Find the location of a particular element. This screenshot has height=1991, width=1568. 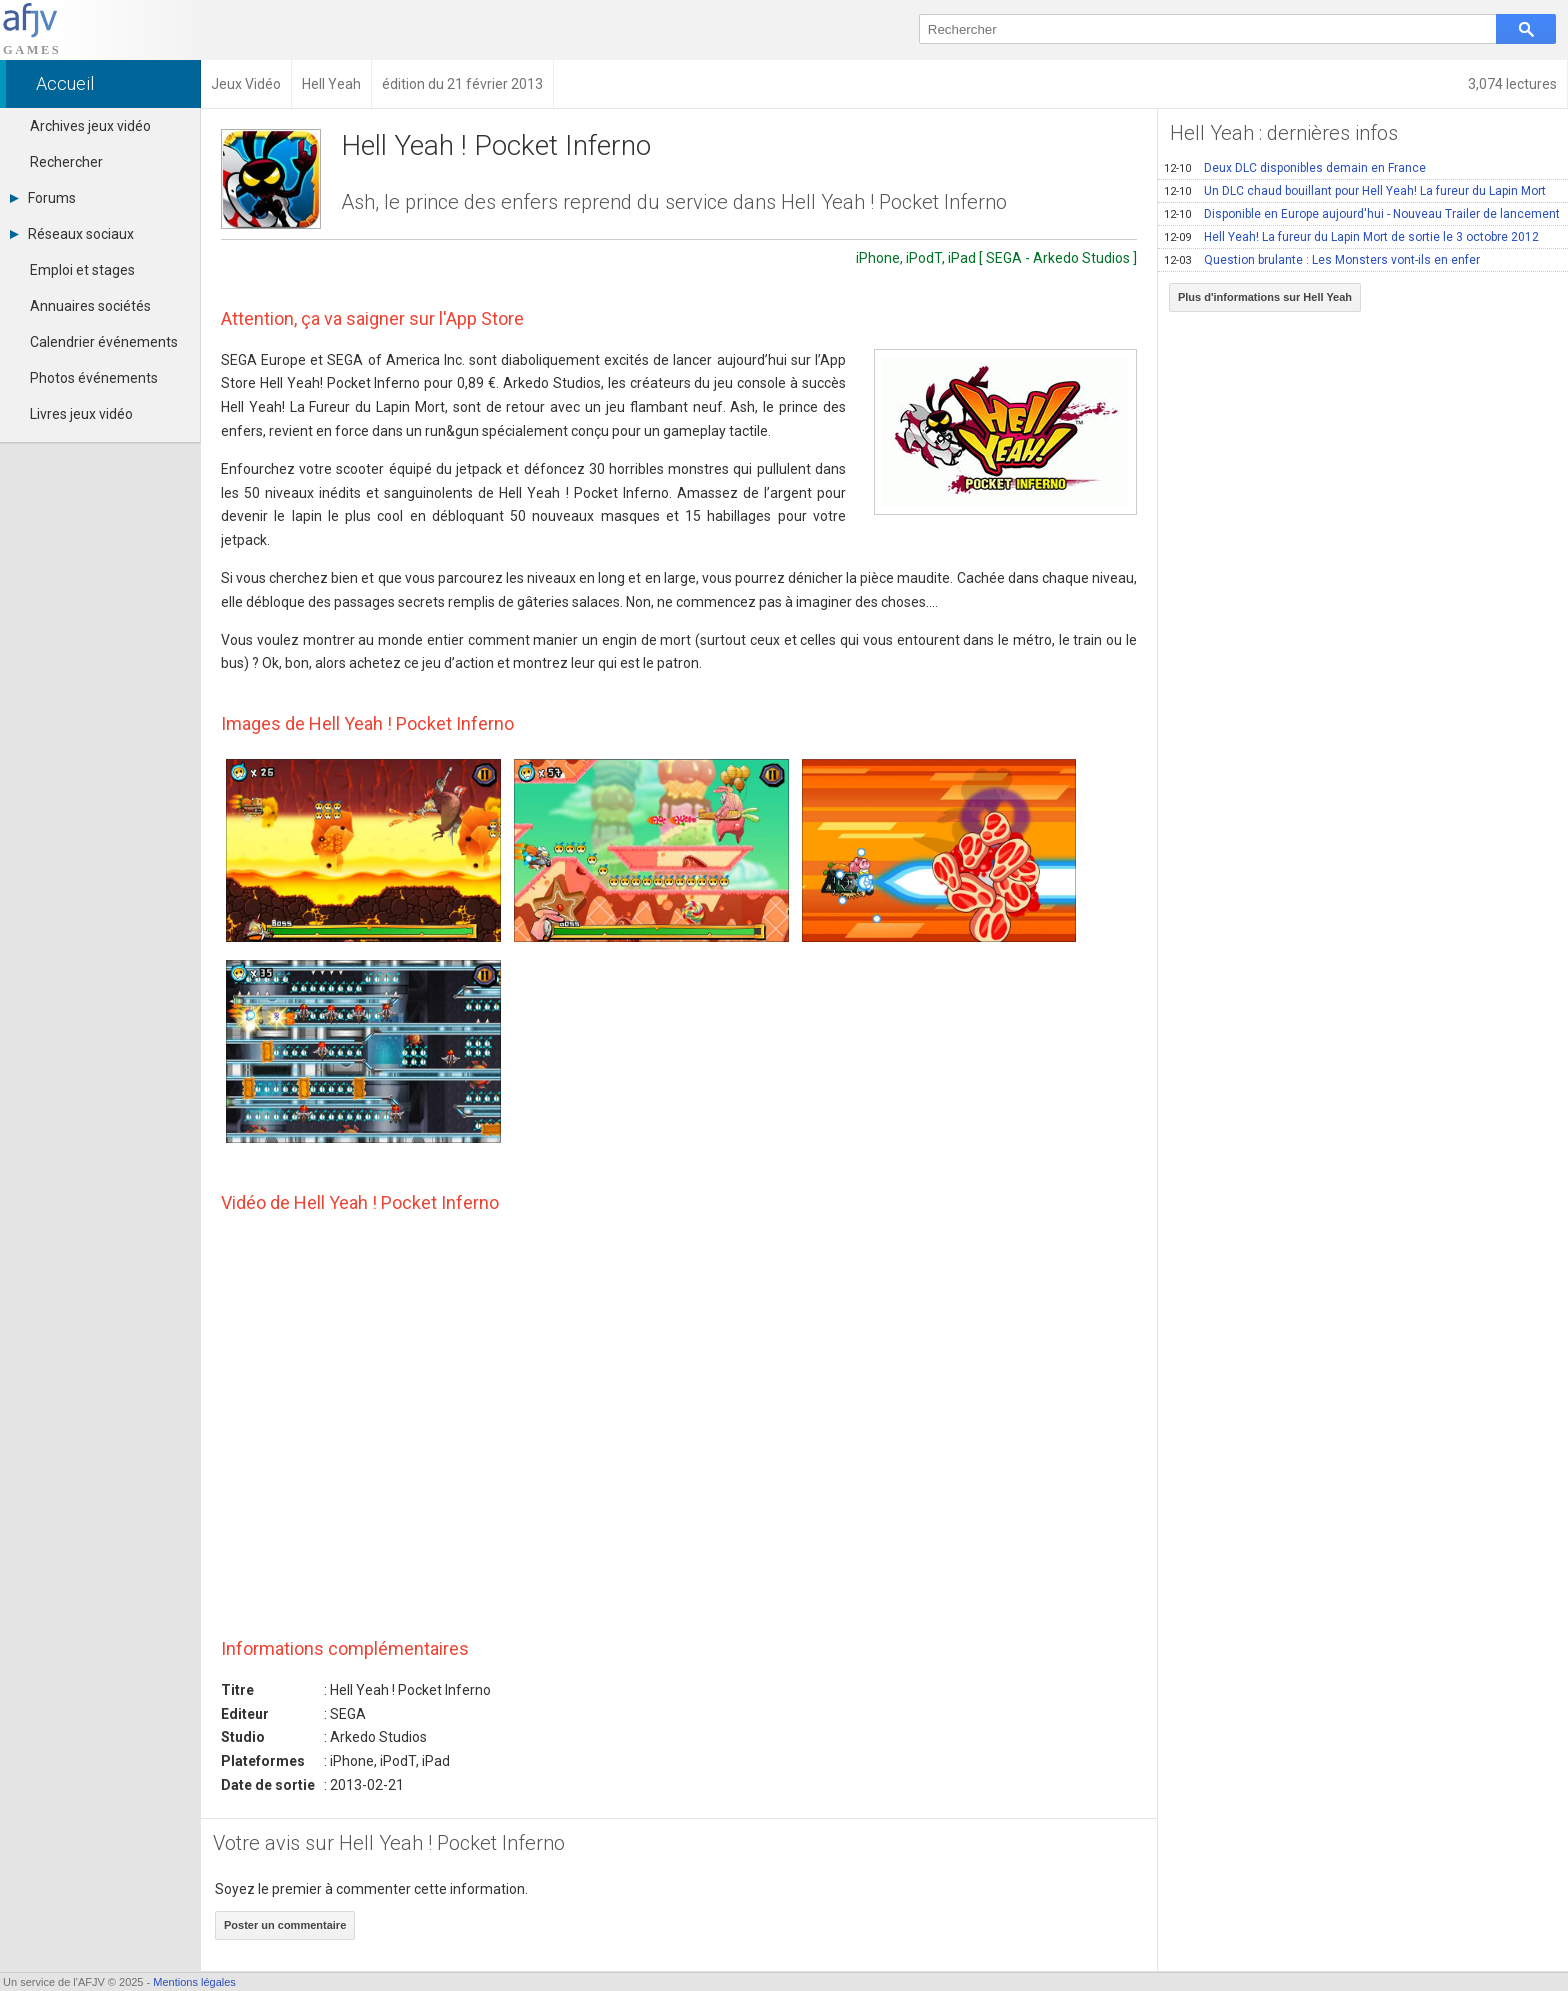

Mentions légales is located at coordinates (194, 1982).